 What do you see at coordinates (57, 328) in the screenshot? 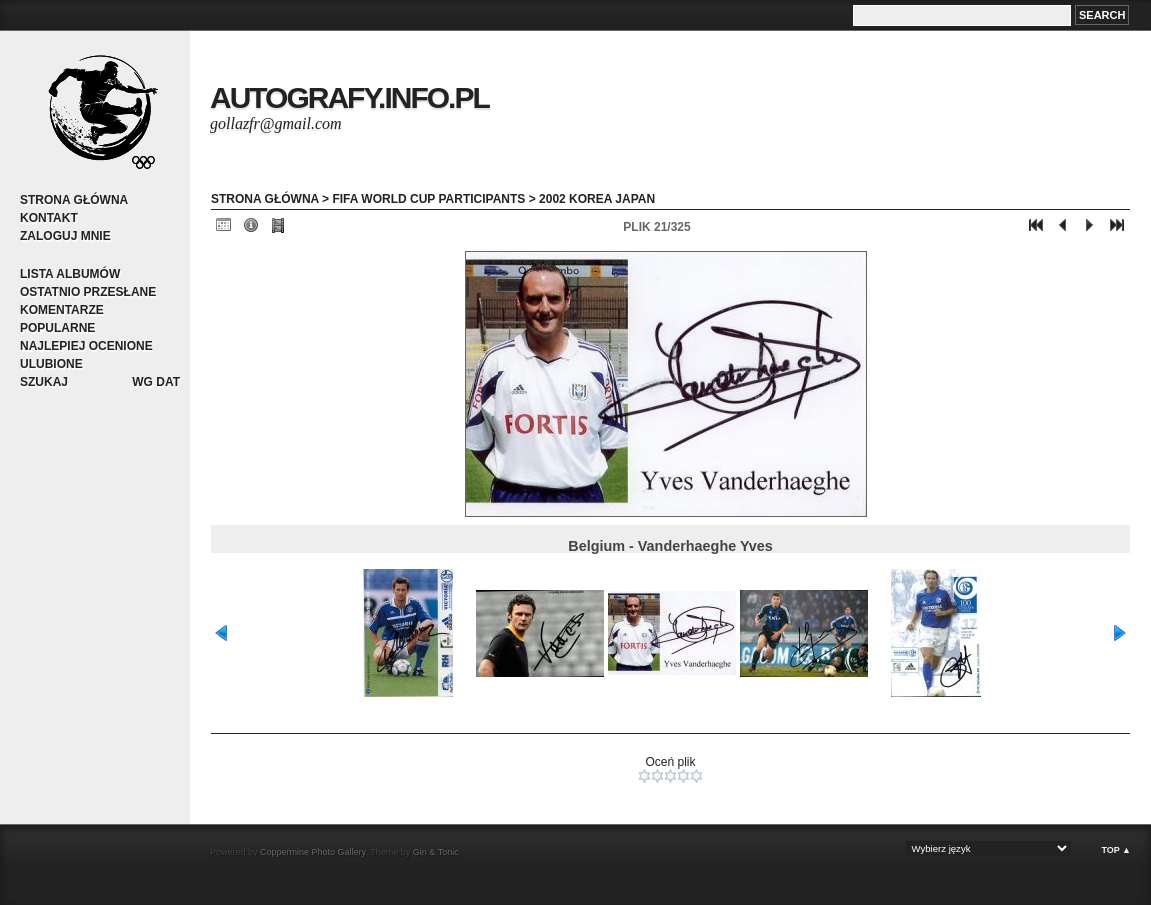
I see `Popularne` at bounding box center [57, 328].